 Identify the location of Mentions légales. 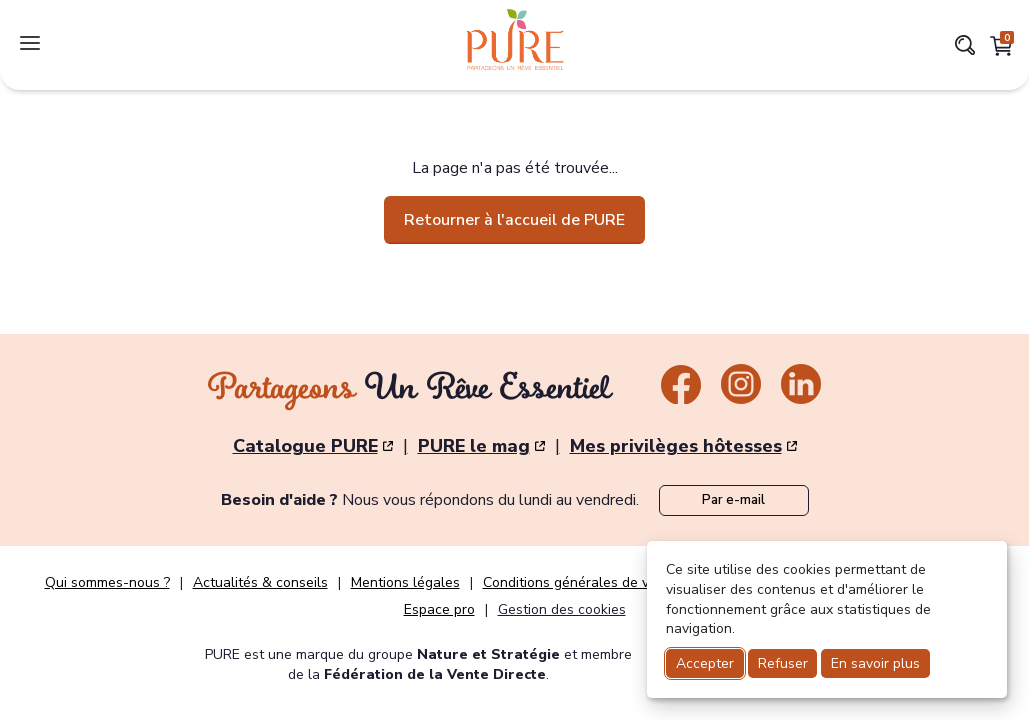
(405, 583).